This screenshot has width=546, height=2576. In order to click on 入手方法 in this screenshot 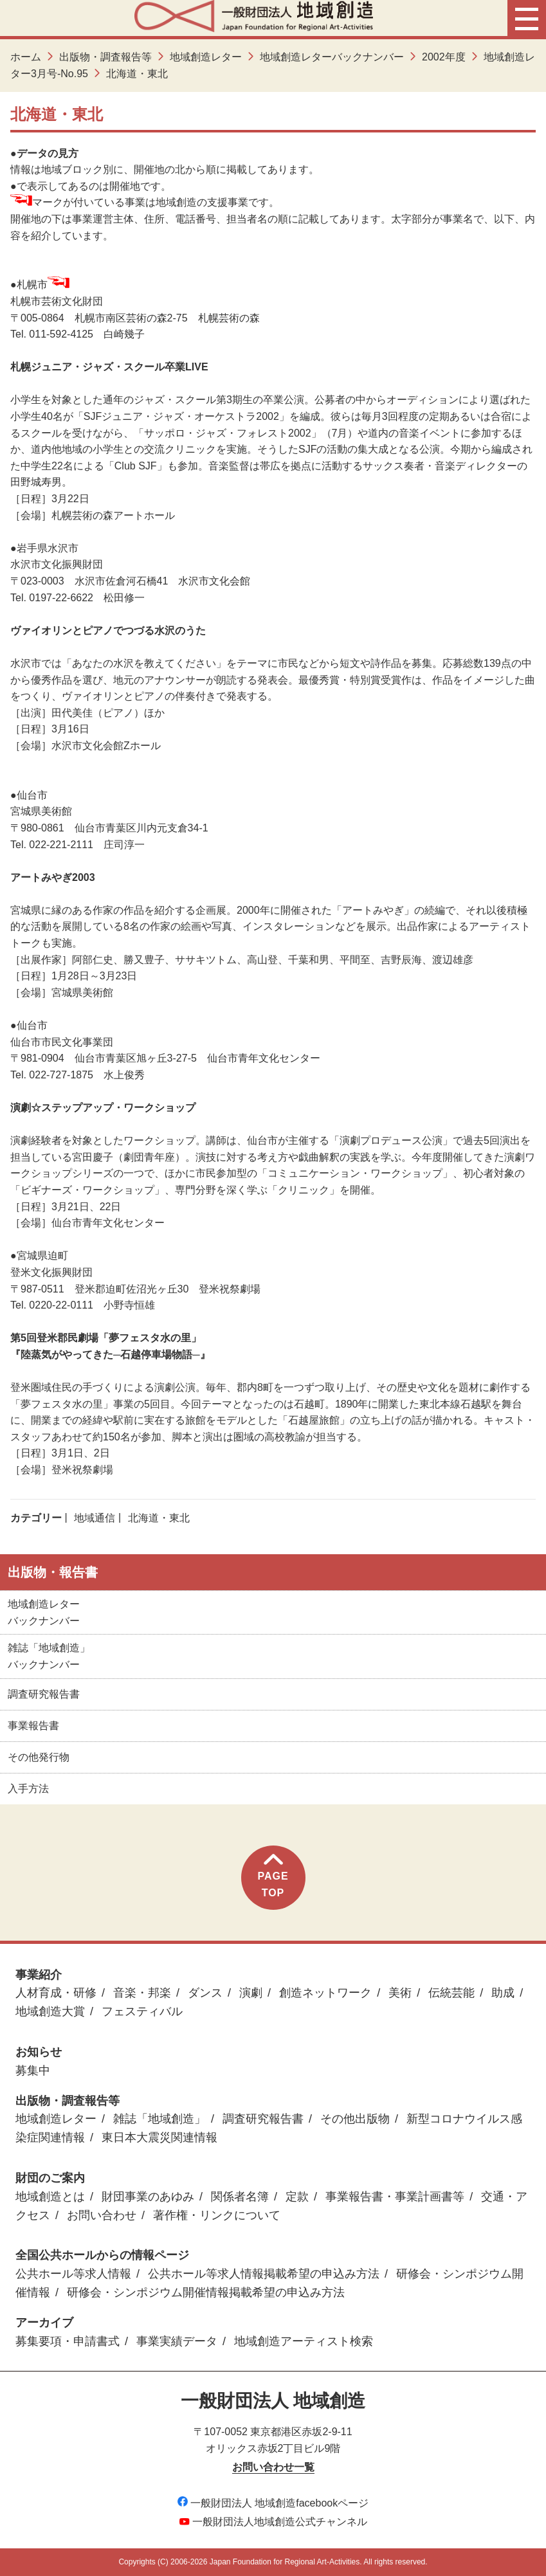, I will do `click(28, 1788)`.